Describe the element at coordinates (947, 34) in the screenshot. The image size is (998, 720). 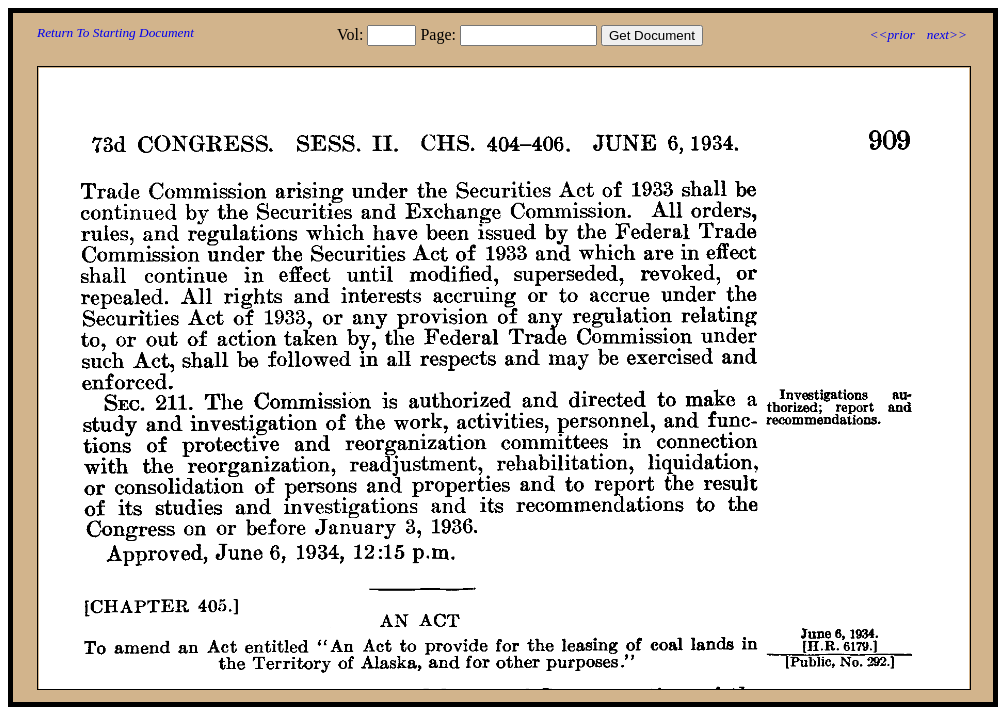
I see `next>>` at that location.